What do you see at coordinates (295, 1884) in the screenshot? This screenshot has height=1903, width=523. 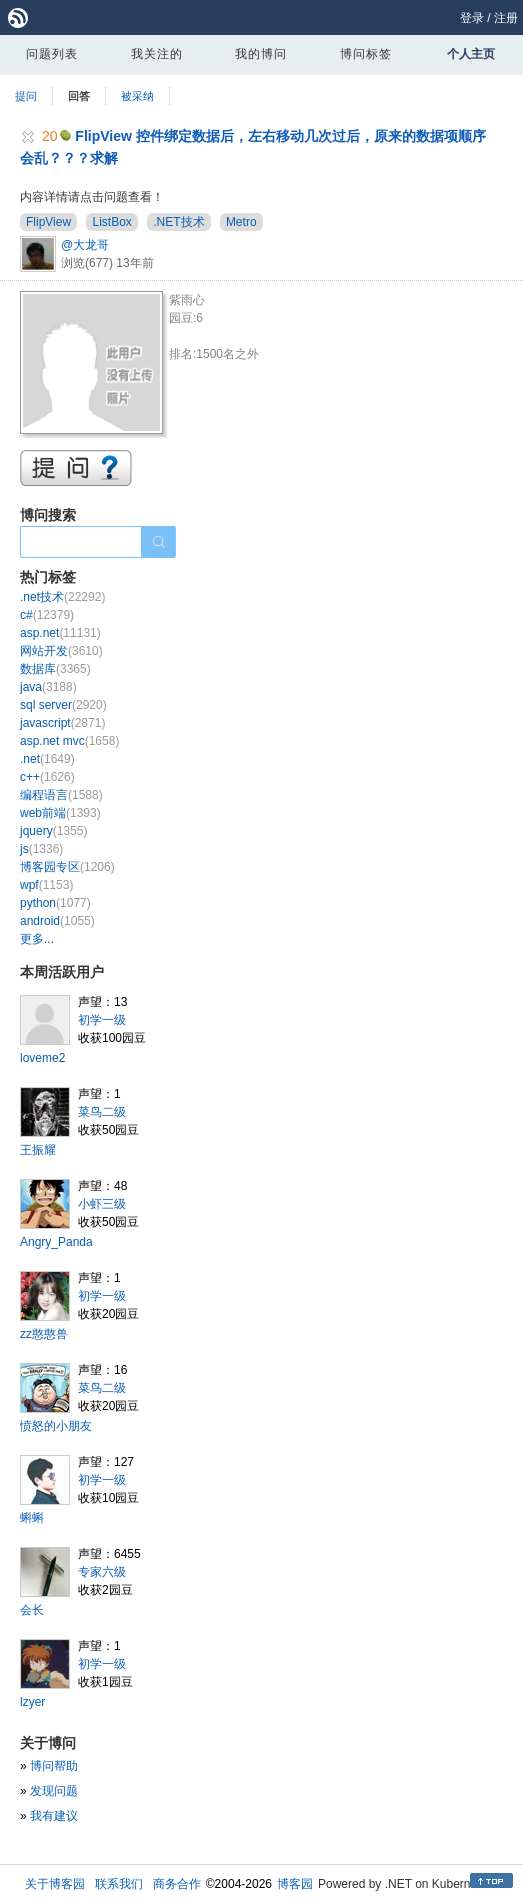 I see `博客园` at bounding box center [295, 1884].